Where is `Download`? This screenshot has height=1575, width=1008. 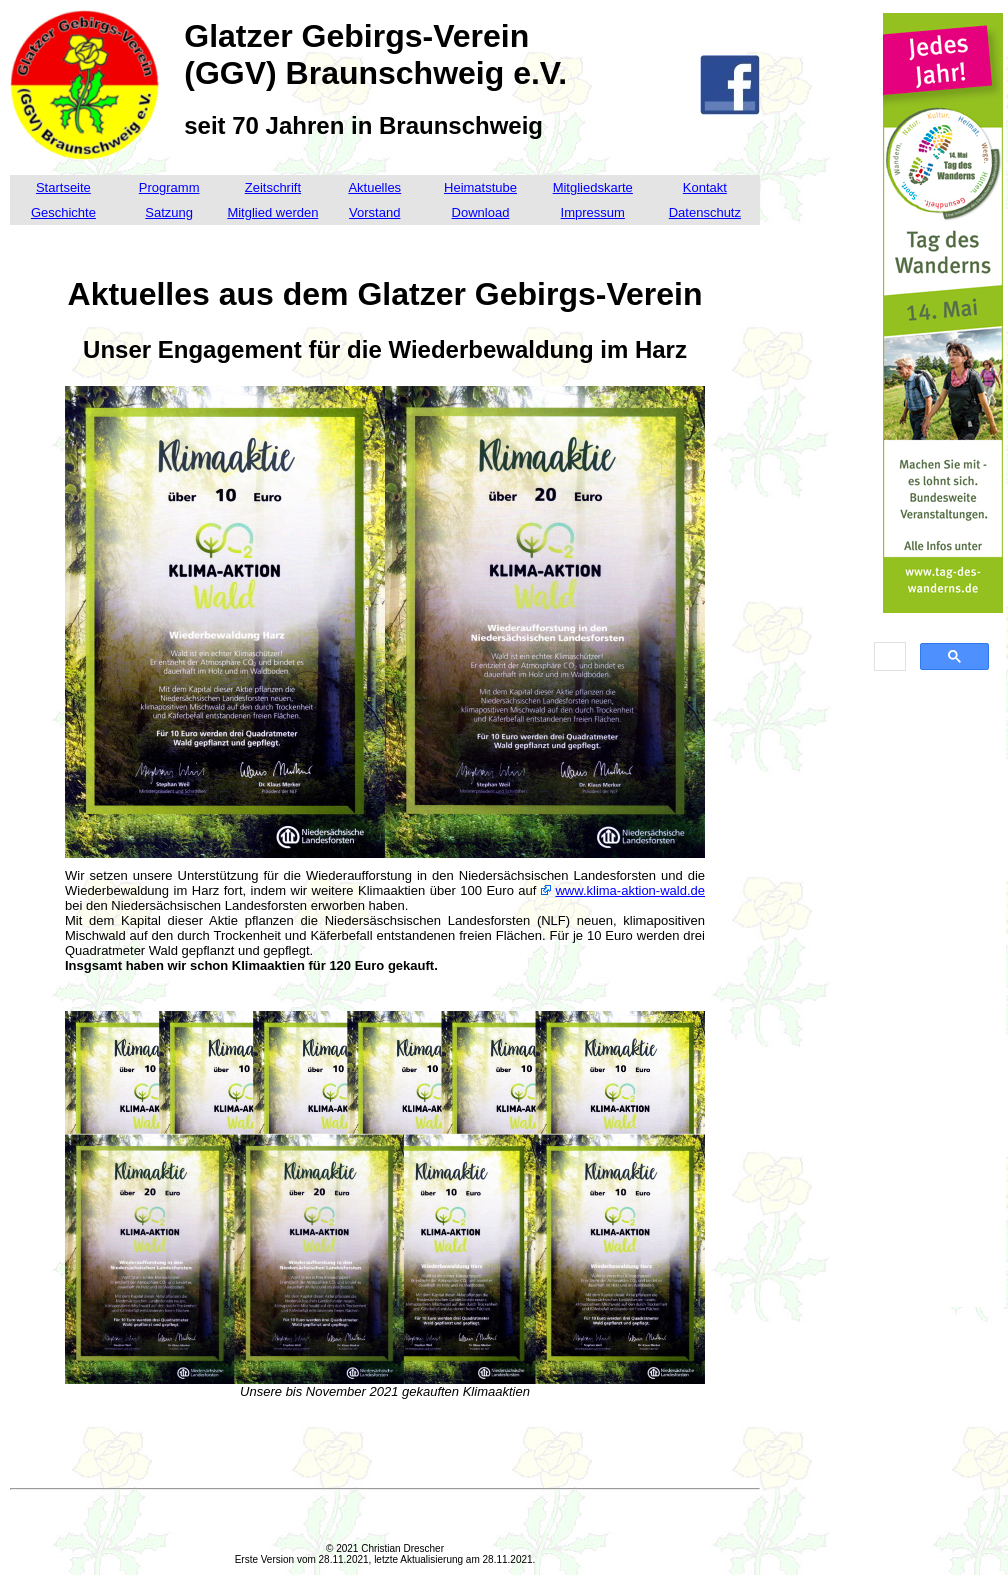
Download is located at coordinates (481, 212).